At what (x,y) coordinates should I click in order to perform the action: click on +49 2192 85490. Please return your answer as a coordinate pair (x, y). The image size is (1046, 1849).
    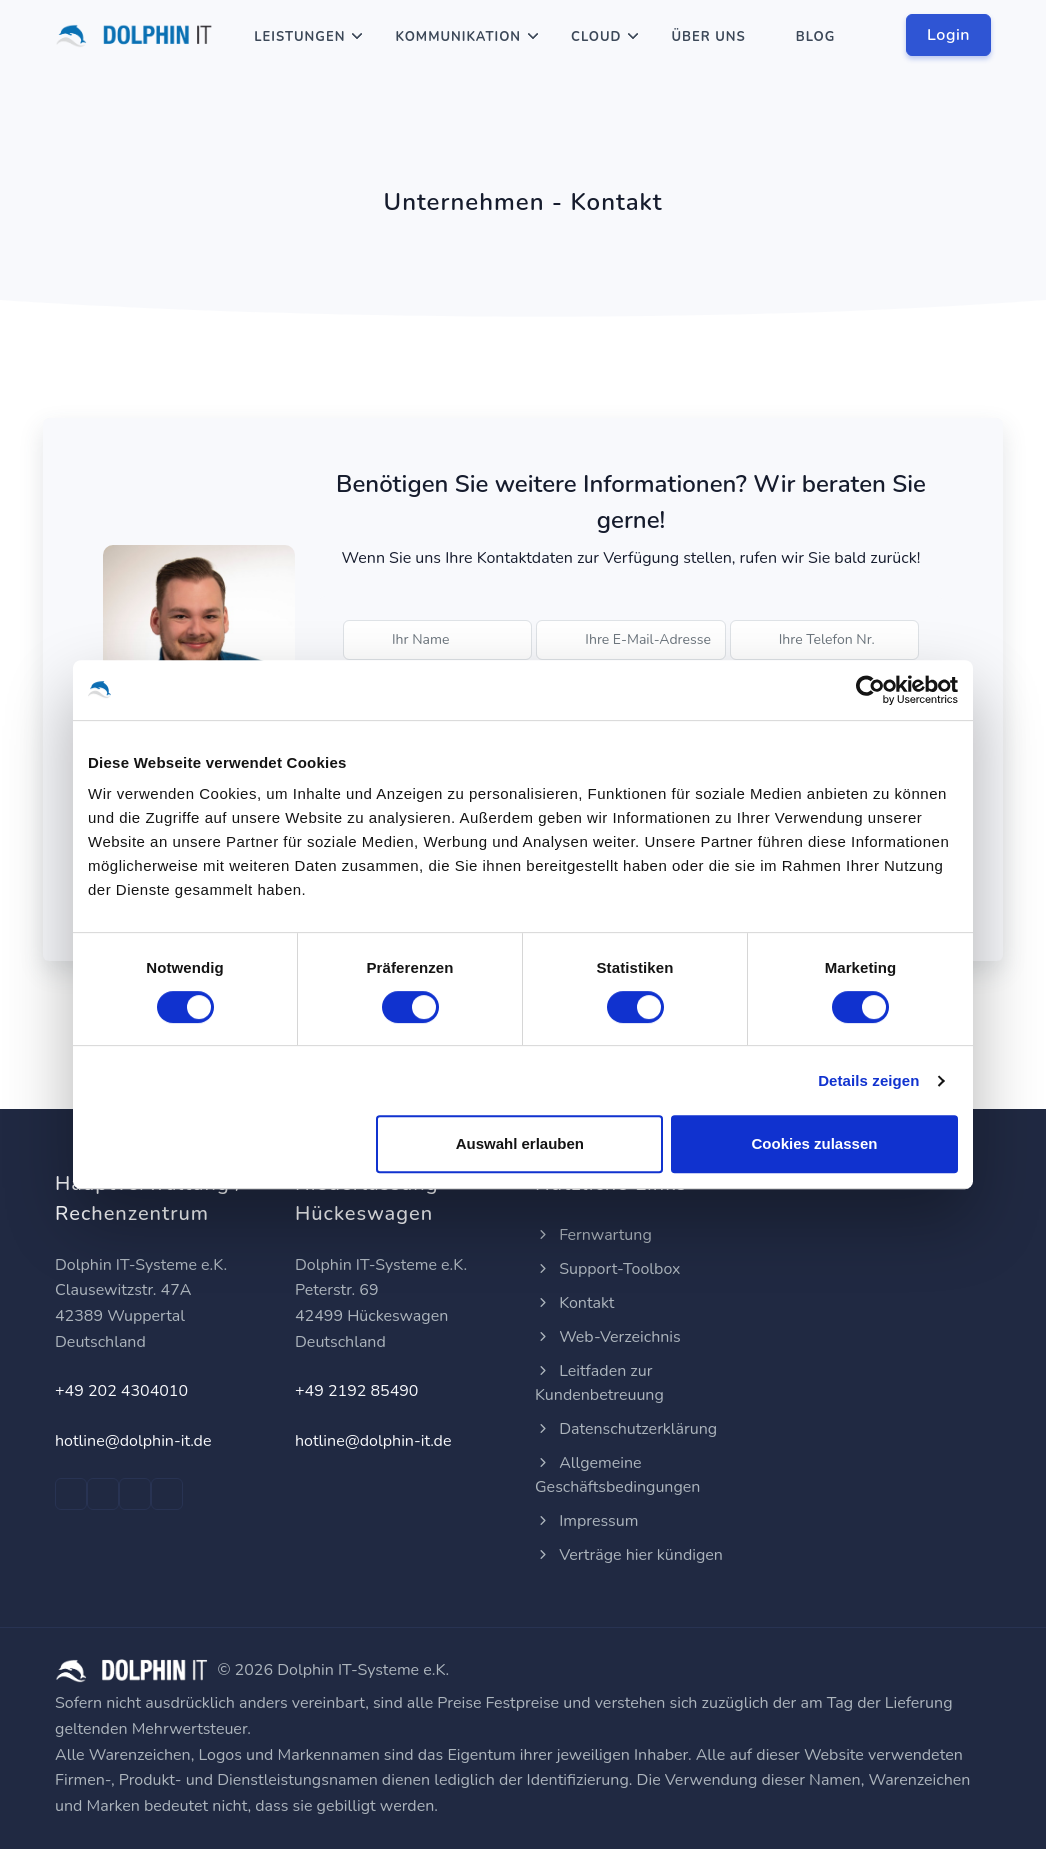
    Looking at the image, I should click on (356, 1391).